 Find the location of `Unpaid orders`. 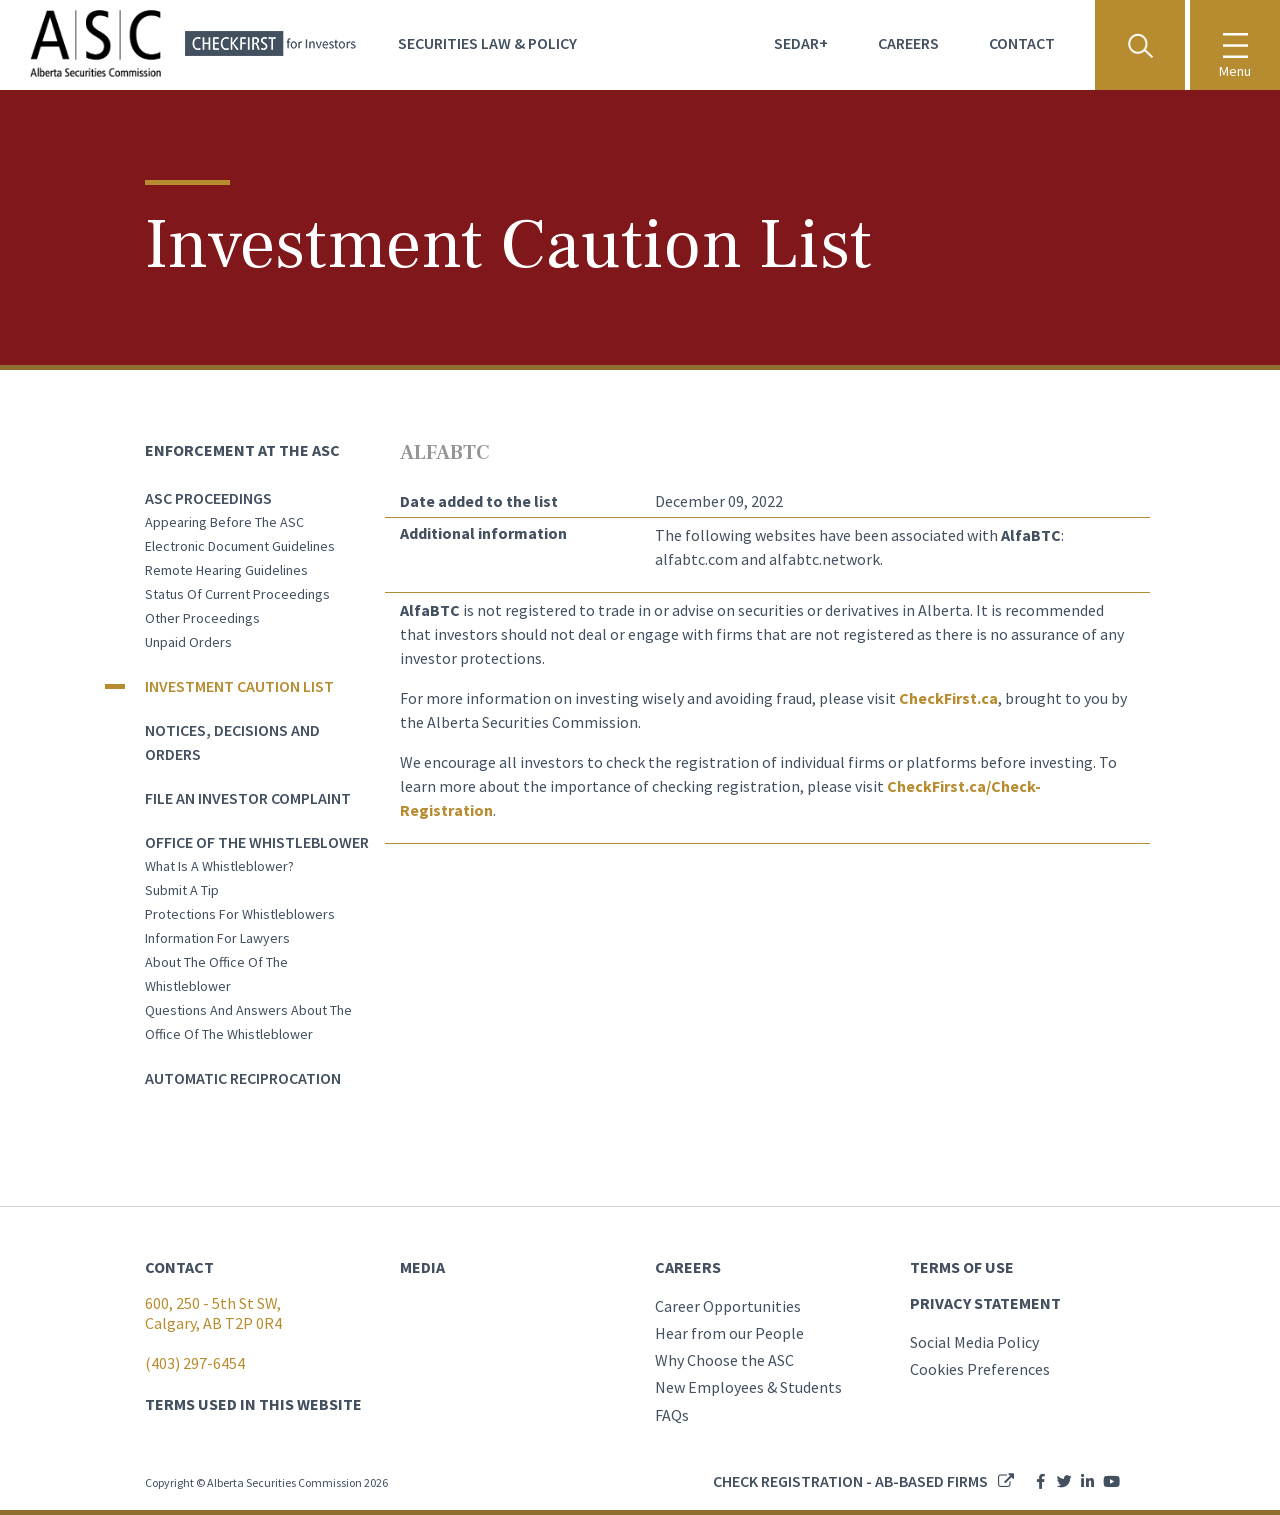

Unpaid orders is located at coordinates (188, 642).